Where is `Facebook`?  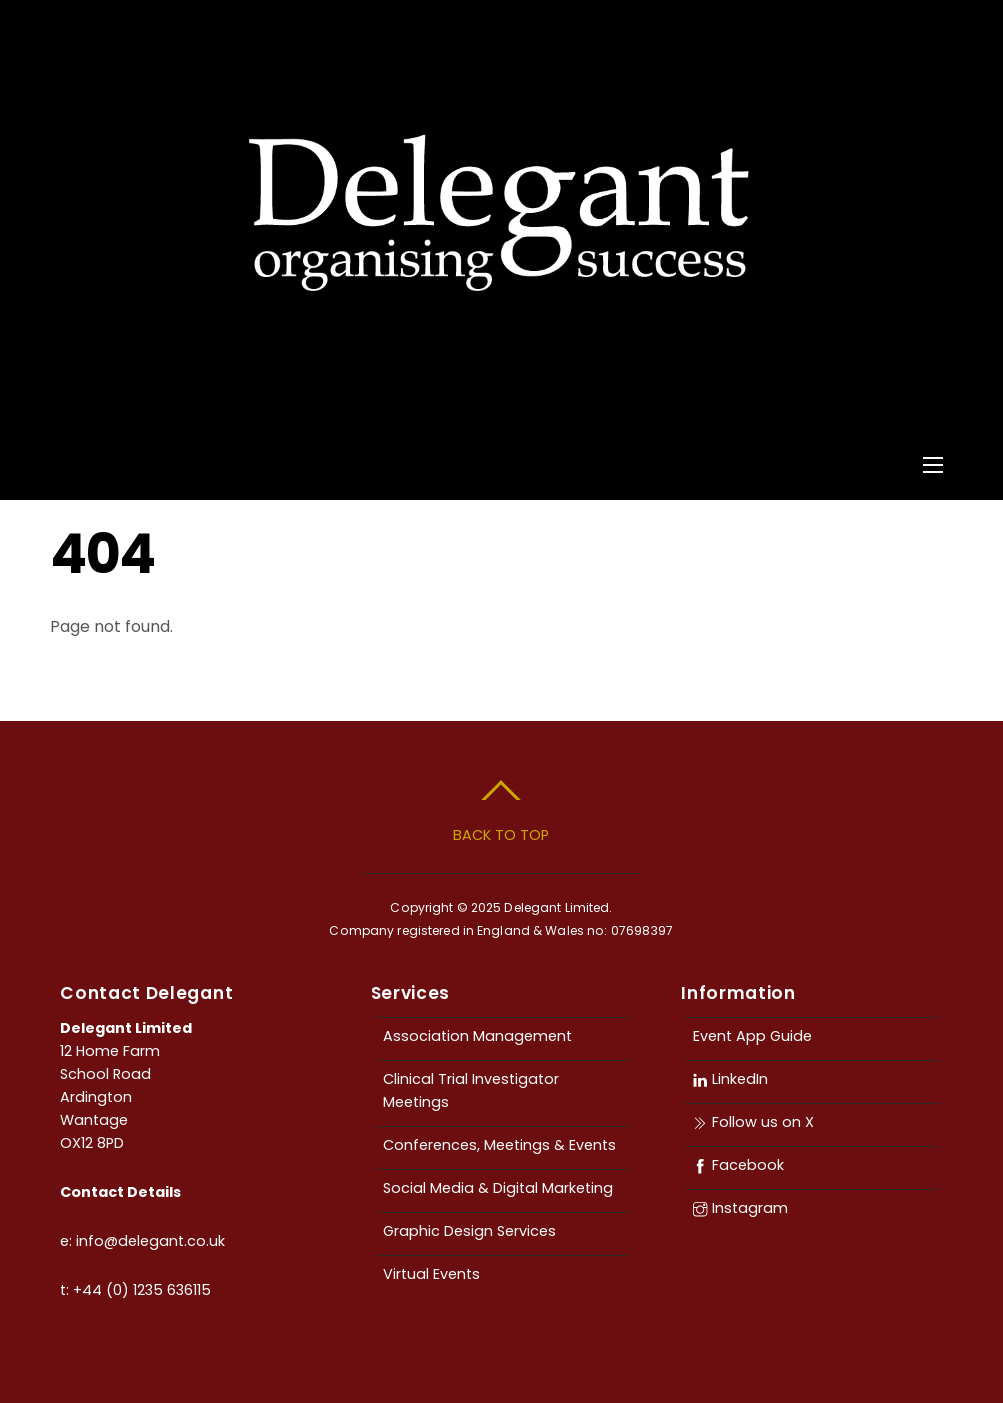
Facebook is located at coordinates (738, 1165).